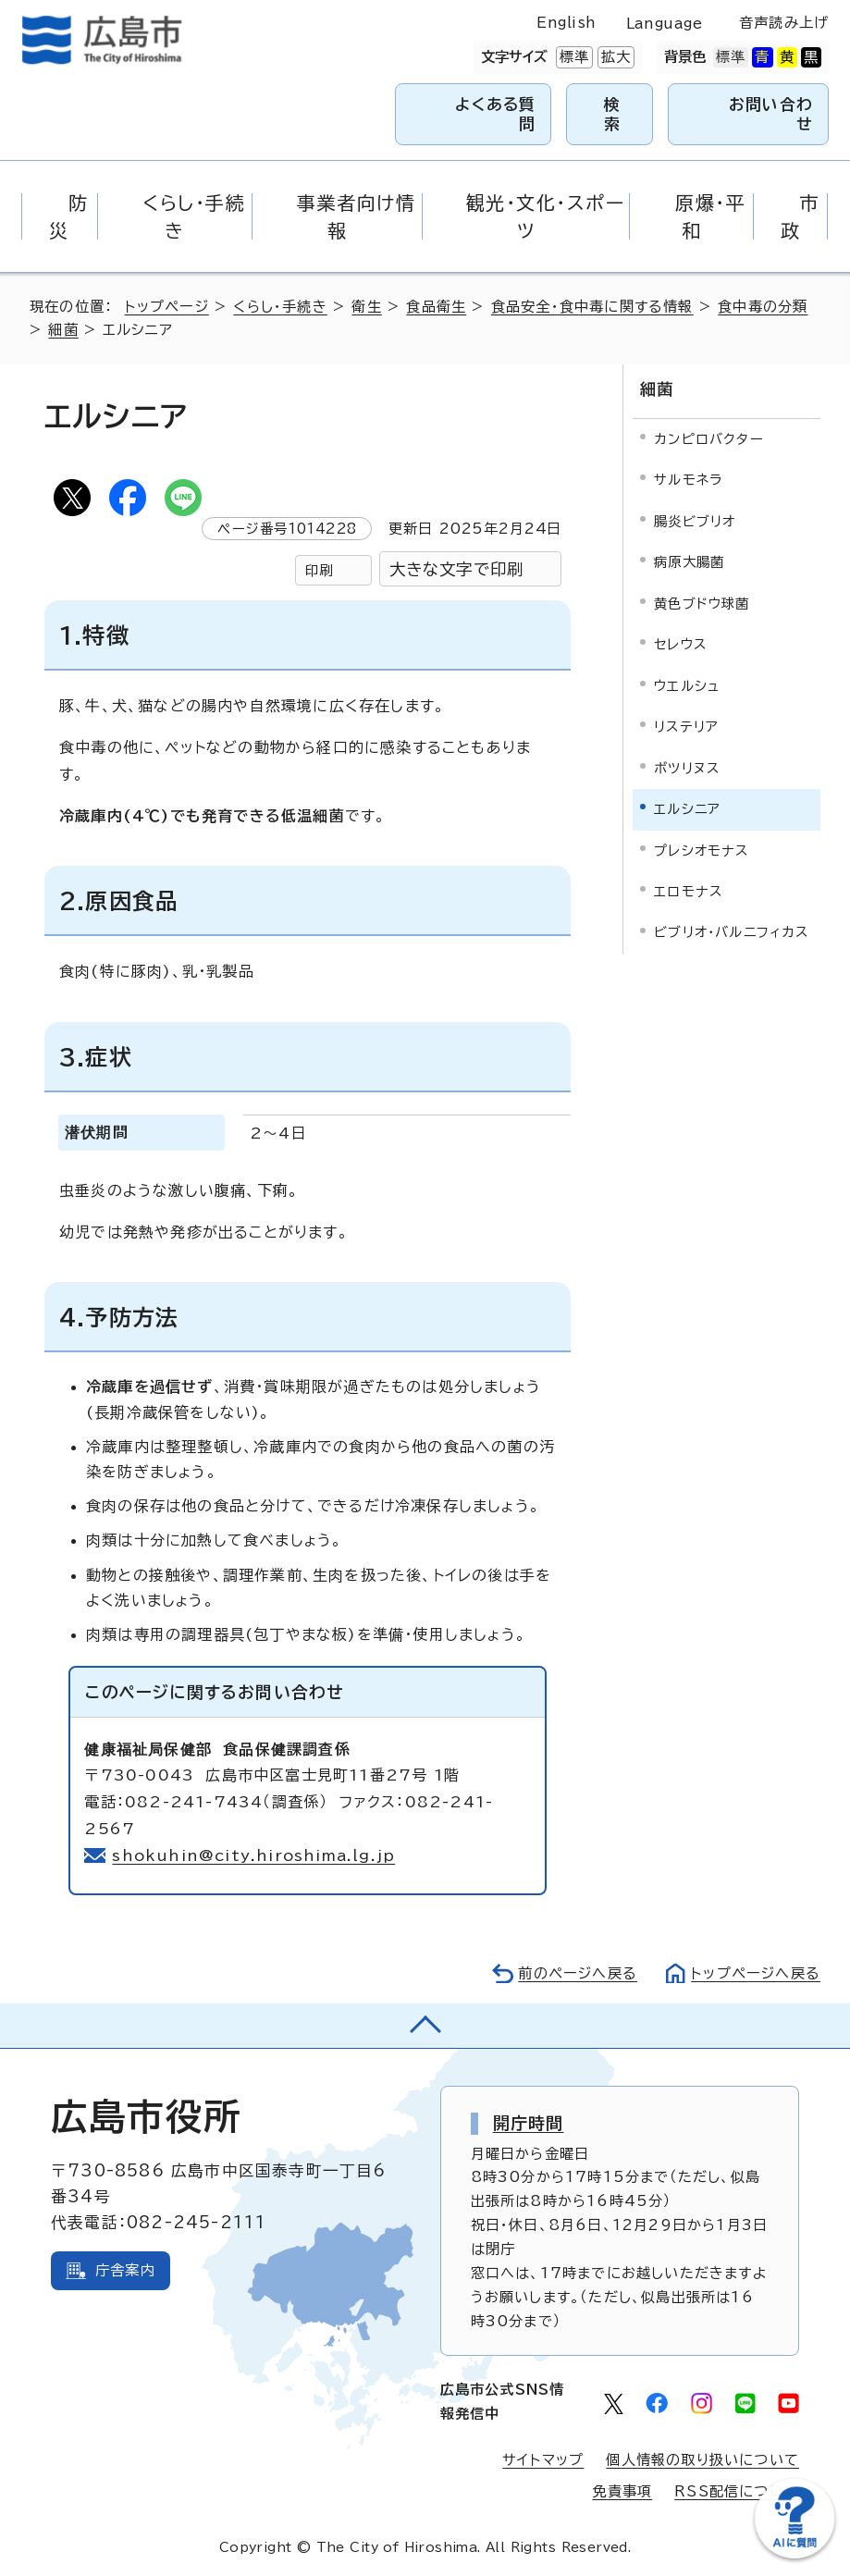 This screenshot has height=2576, width=850. I want to click on カンピロバクター, so click(709, 439).